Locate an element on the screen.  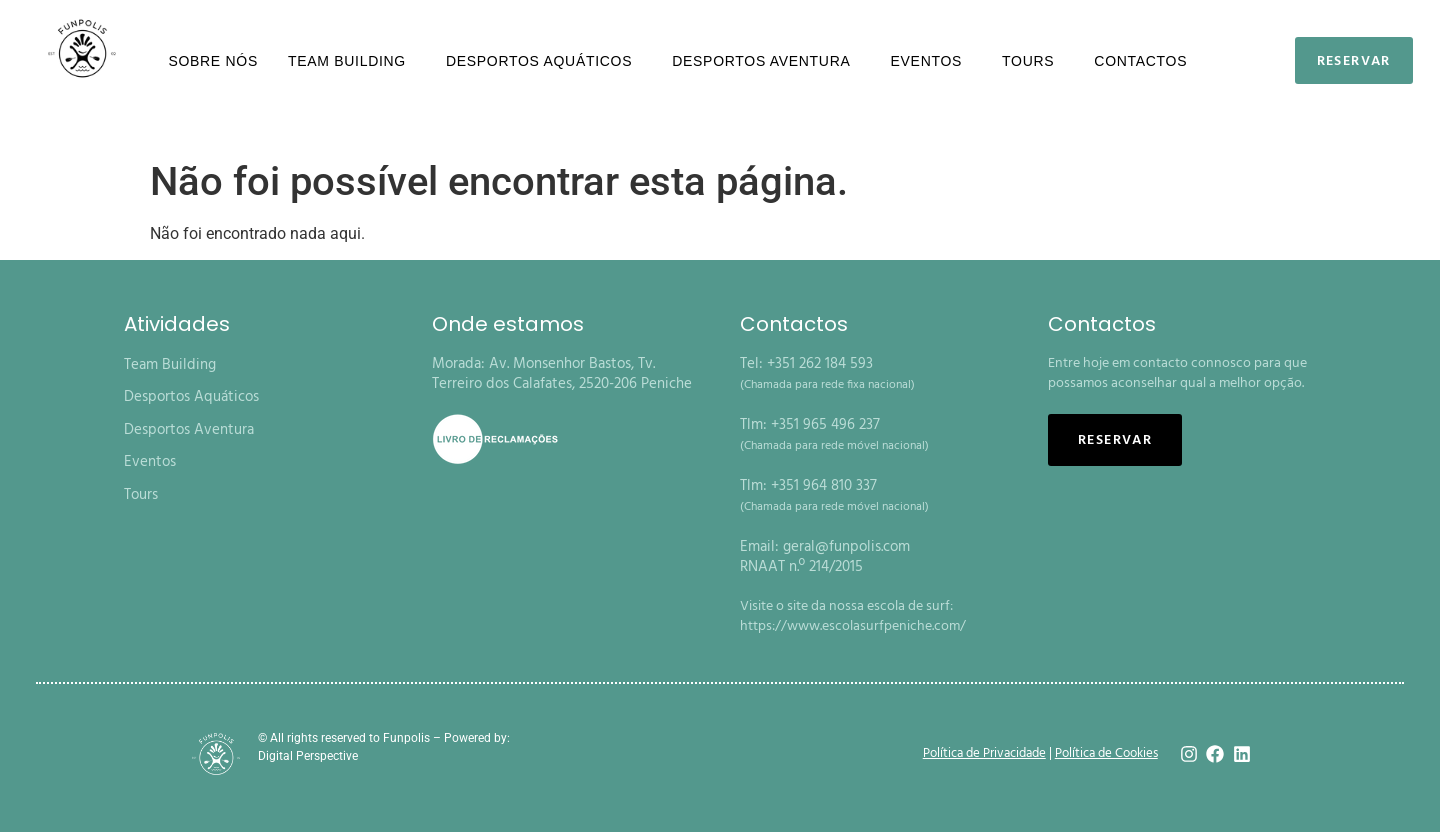
https://www.escolasurfpeniche.com/ is located at coordinates (853, 626).